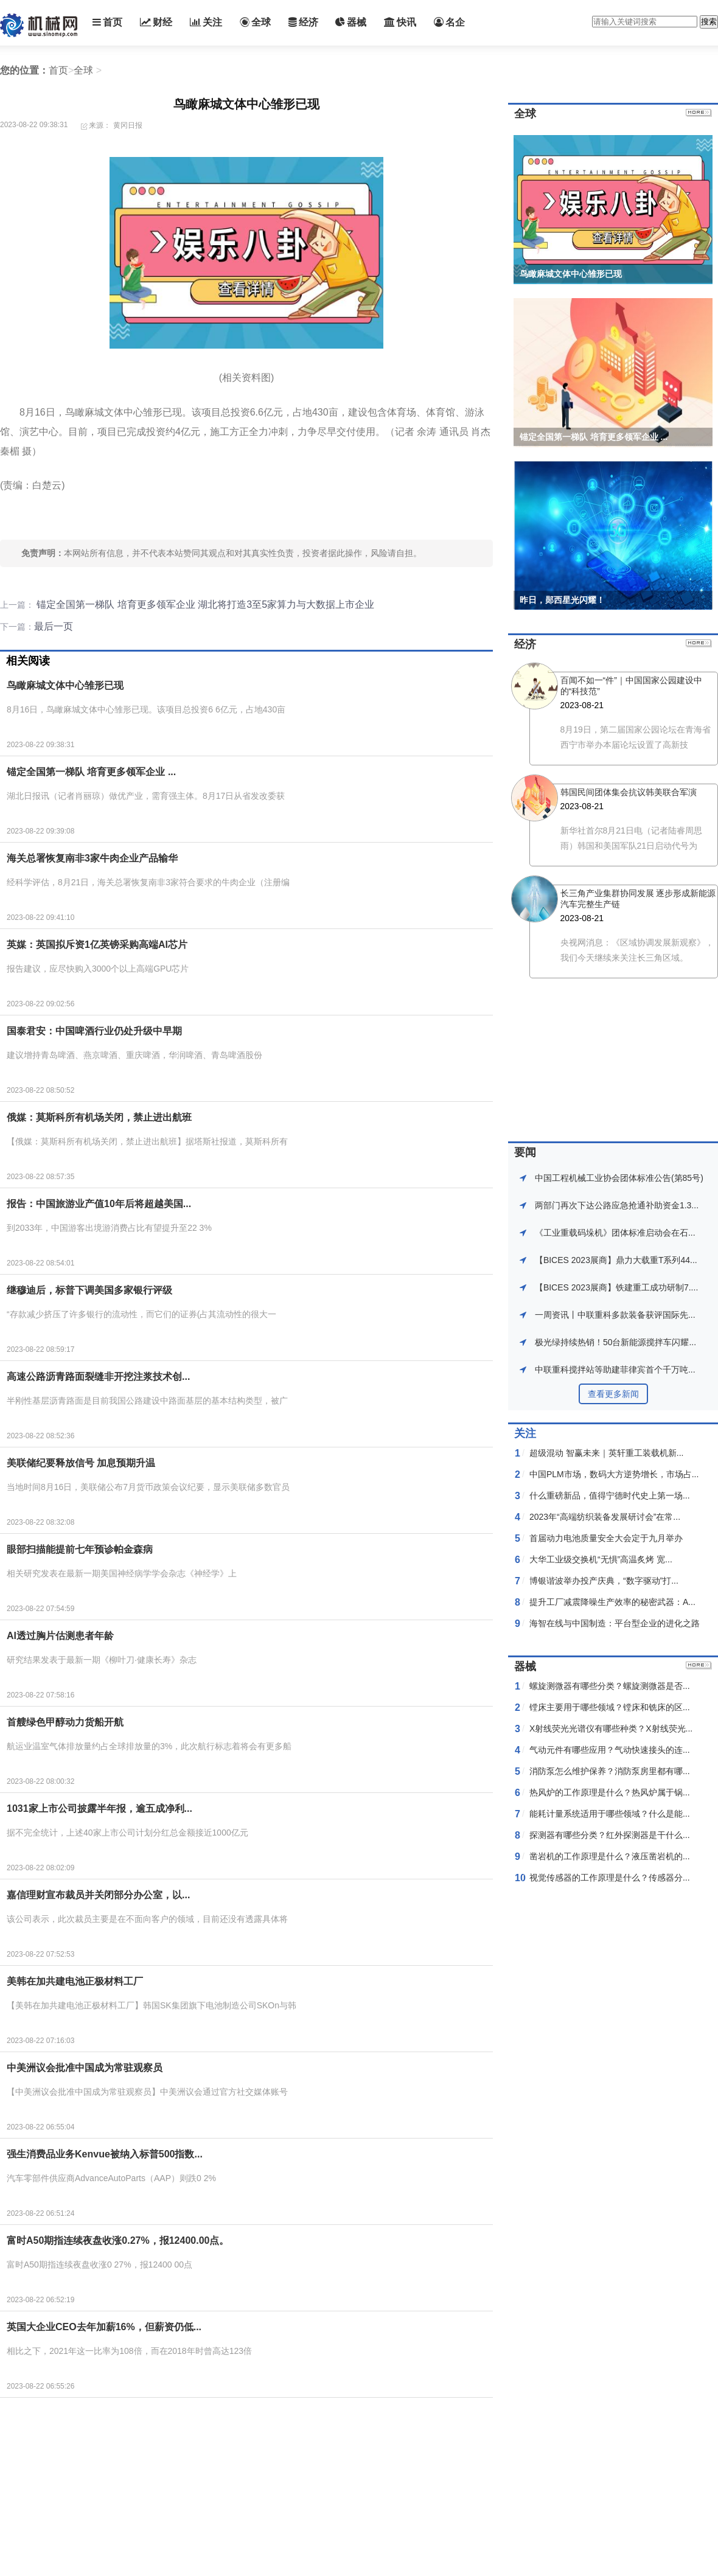  Describe the element at coordinates (105, 2154) in the screenshot. I see `强生消费品业务Kenvue被纳入标普500指数...` at that location.